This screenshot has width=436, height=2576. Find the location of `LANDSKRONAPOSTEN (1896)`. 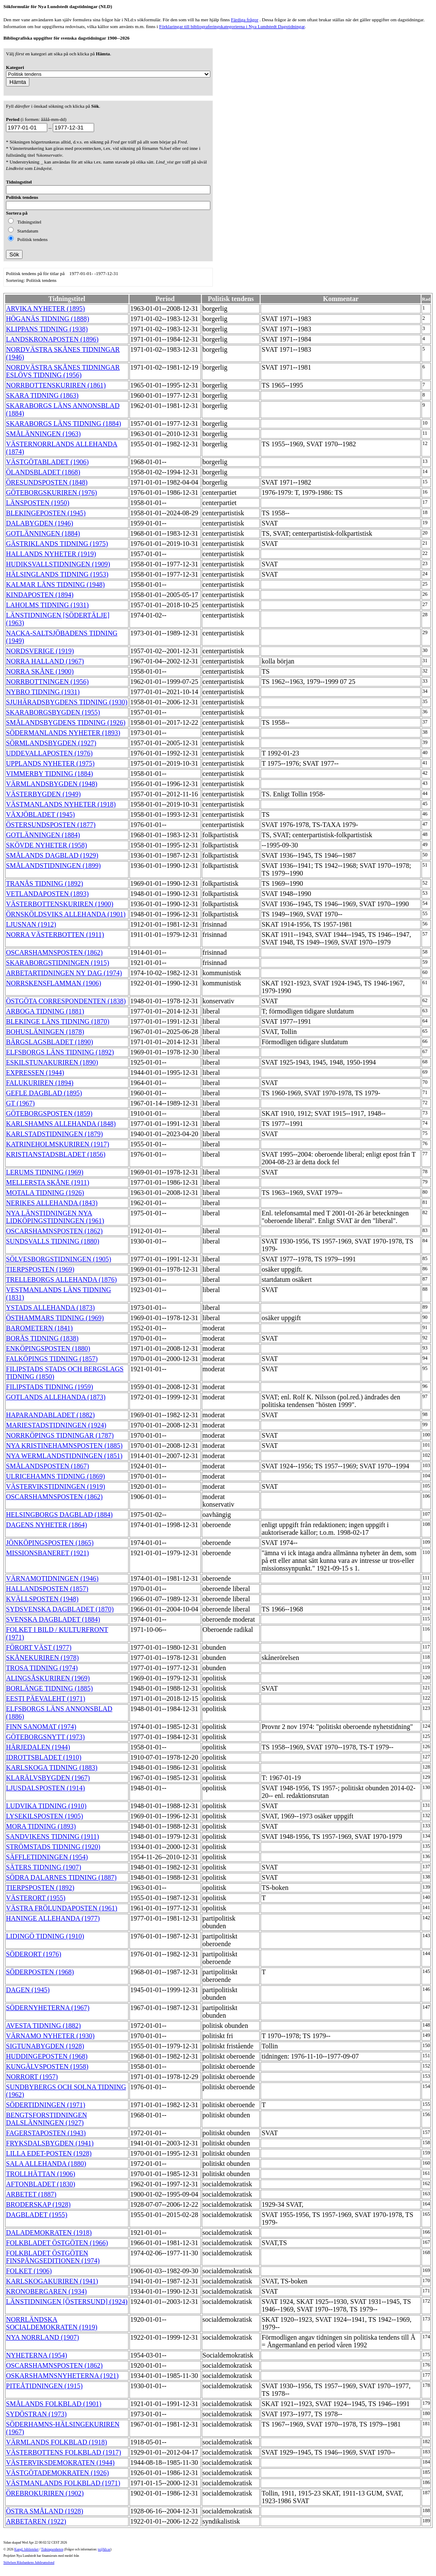

LANDSKRONAPOSTEN (1896) is located at coordinates (52, 339).